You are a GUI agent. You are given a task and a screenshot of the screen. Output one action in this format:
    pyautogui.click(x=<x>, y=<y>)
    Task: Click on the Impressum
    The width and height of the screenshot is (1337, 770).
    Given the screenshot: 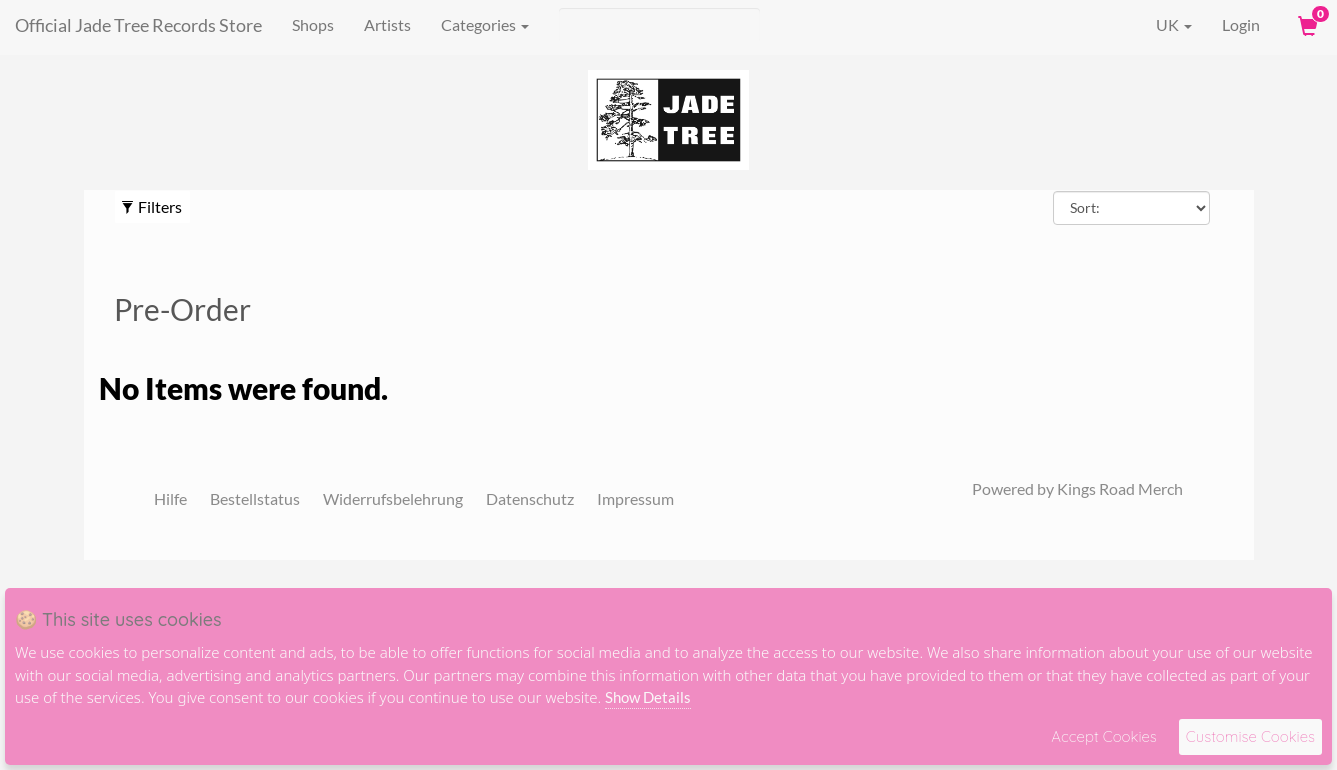 What is the action you would take?
    pyautogui.click(x=635, y=498)
    